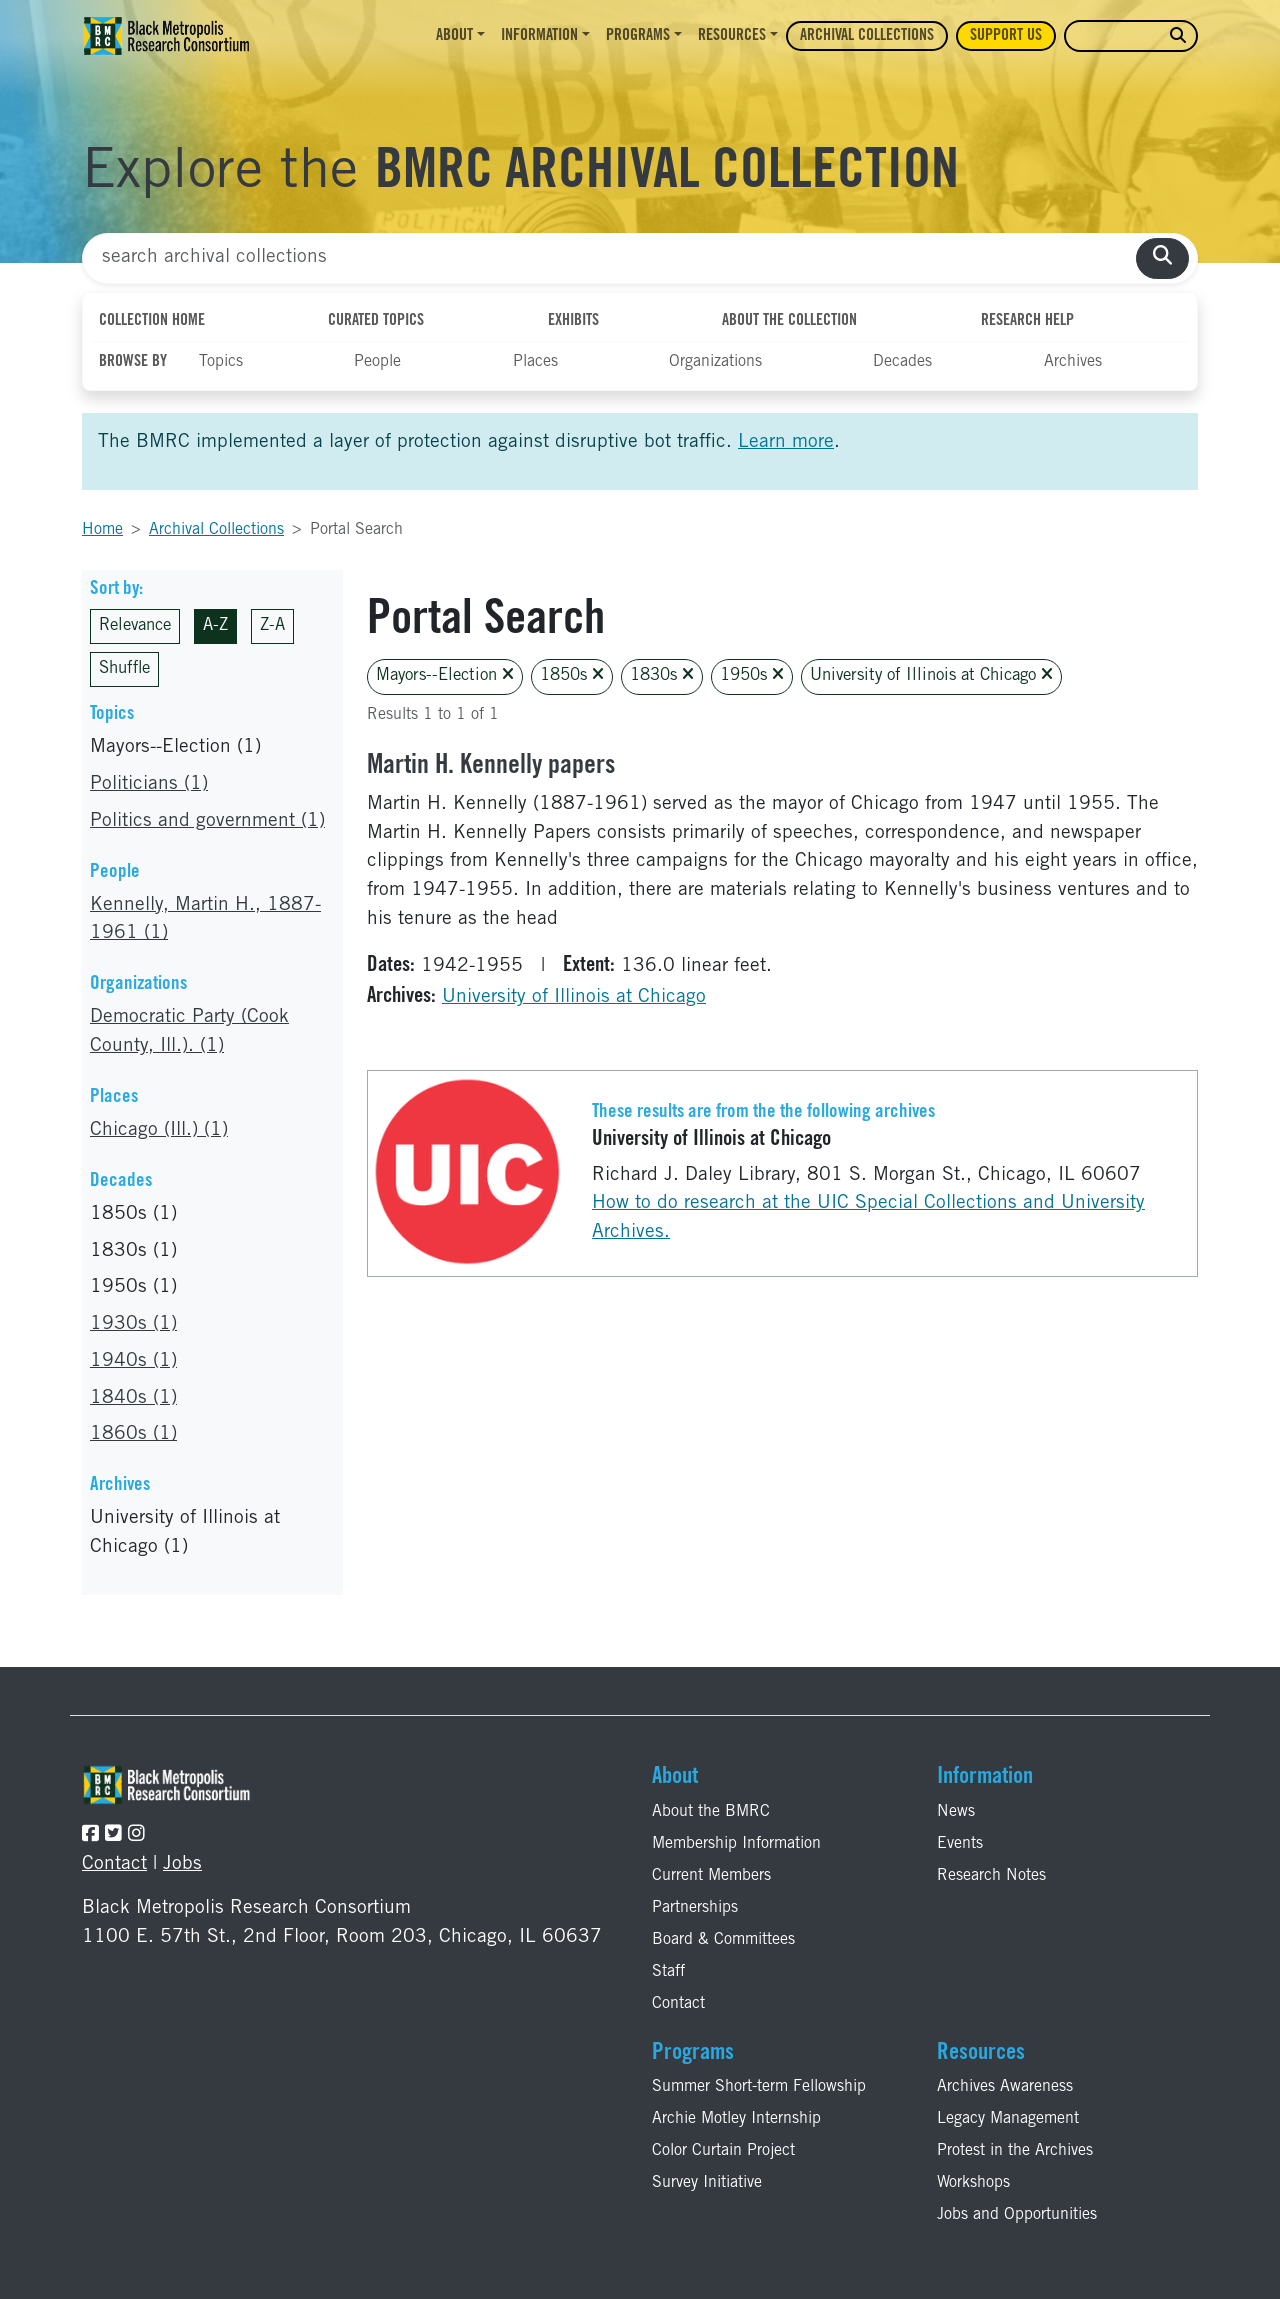 This screenshot has height=2299, width=1280. I want to click on Membership Information, so click(736, 1844).